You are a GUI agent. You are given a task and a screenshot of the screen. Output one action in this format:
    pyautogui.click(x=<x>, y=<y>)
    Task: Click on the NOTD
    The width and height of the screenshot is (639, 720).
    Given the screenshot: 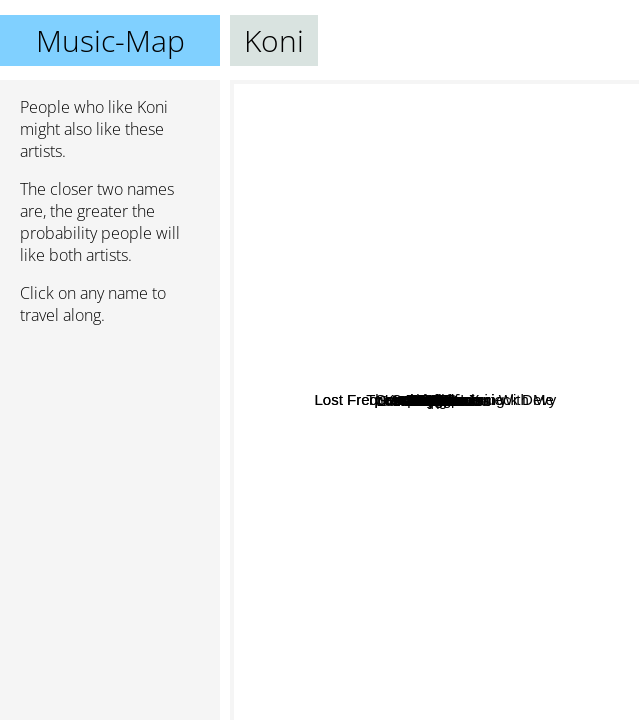 What is the action you would take?
    pyautogui.click(x=390, y=221)
    